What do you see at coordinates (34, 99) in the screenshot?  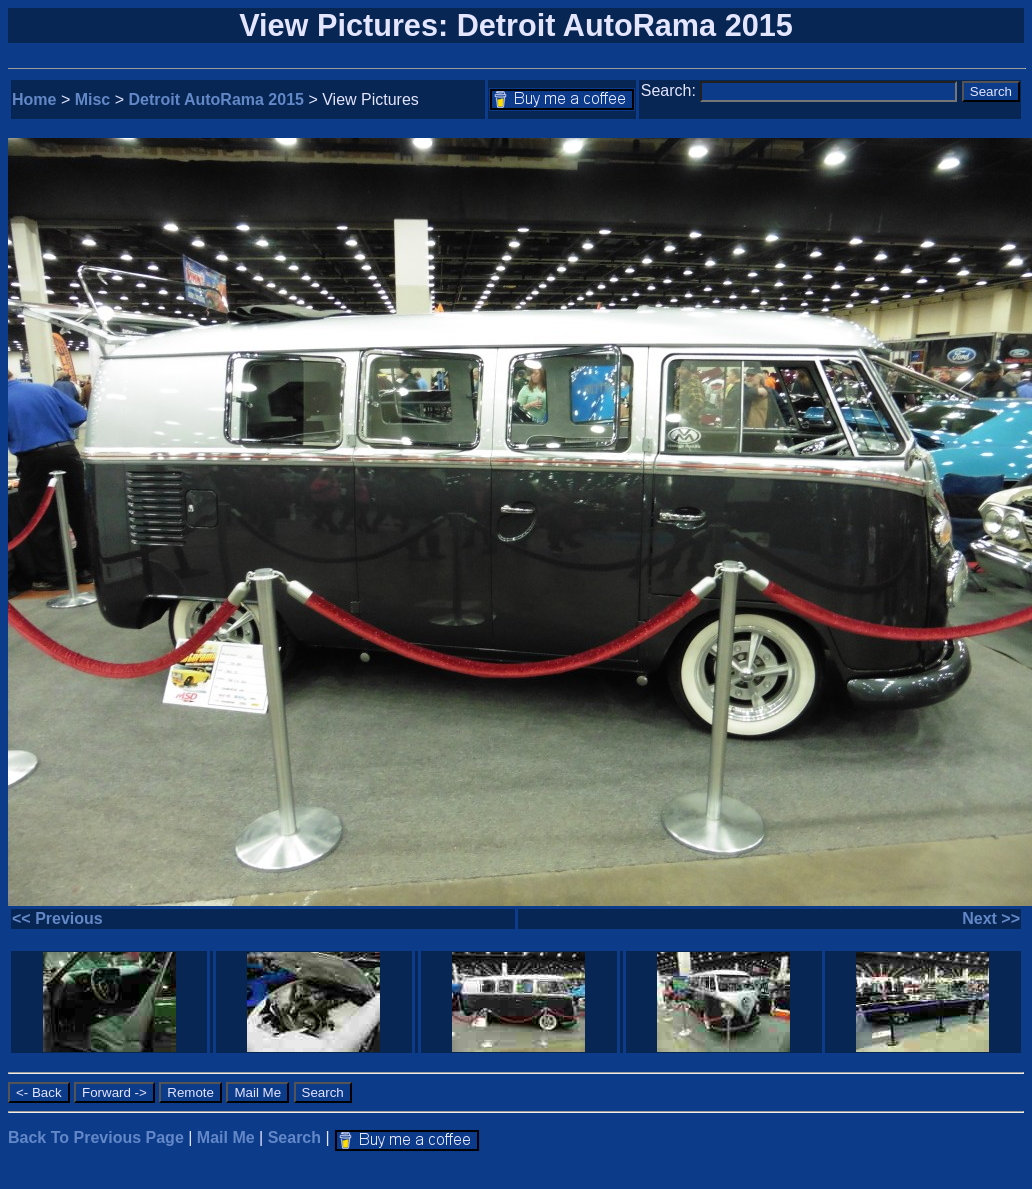 I see `Home` at bounding box center [34, 99].